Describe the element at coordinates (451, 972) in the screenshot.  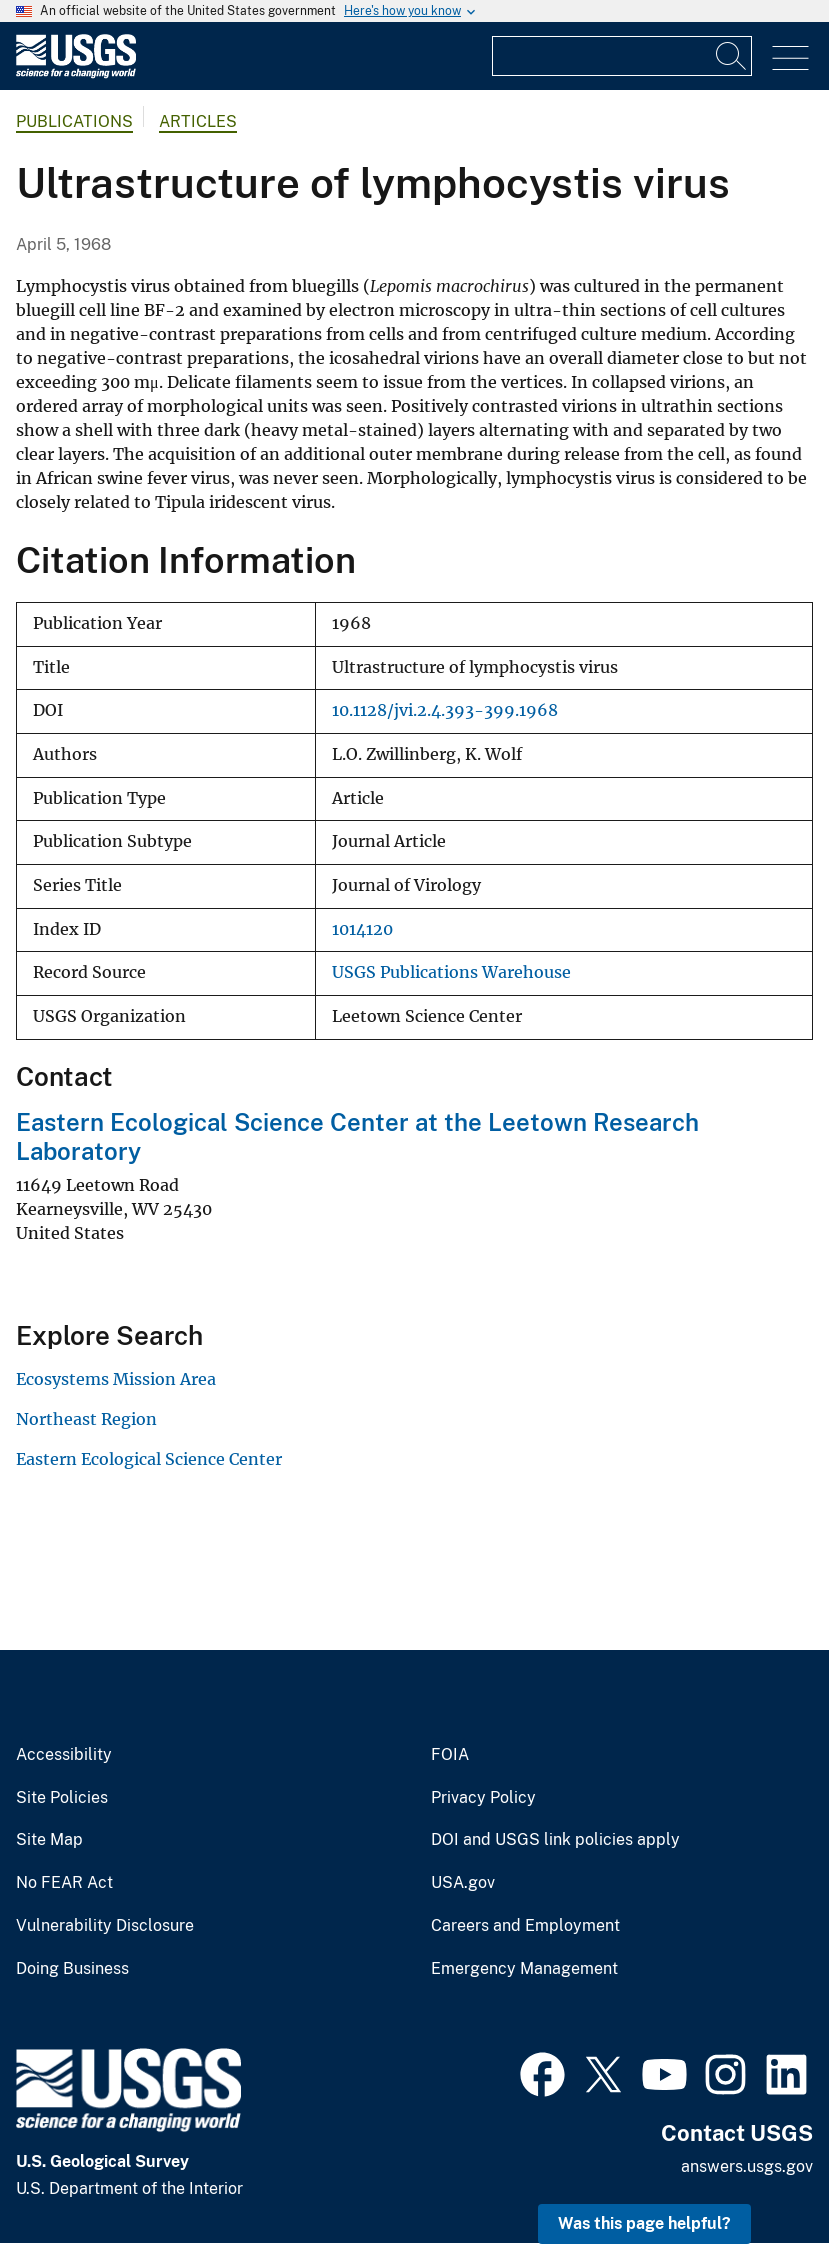
I see `USGS Publications Warehouse` at that location.